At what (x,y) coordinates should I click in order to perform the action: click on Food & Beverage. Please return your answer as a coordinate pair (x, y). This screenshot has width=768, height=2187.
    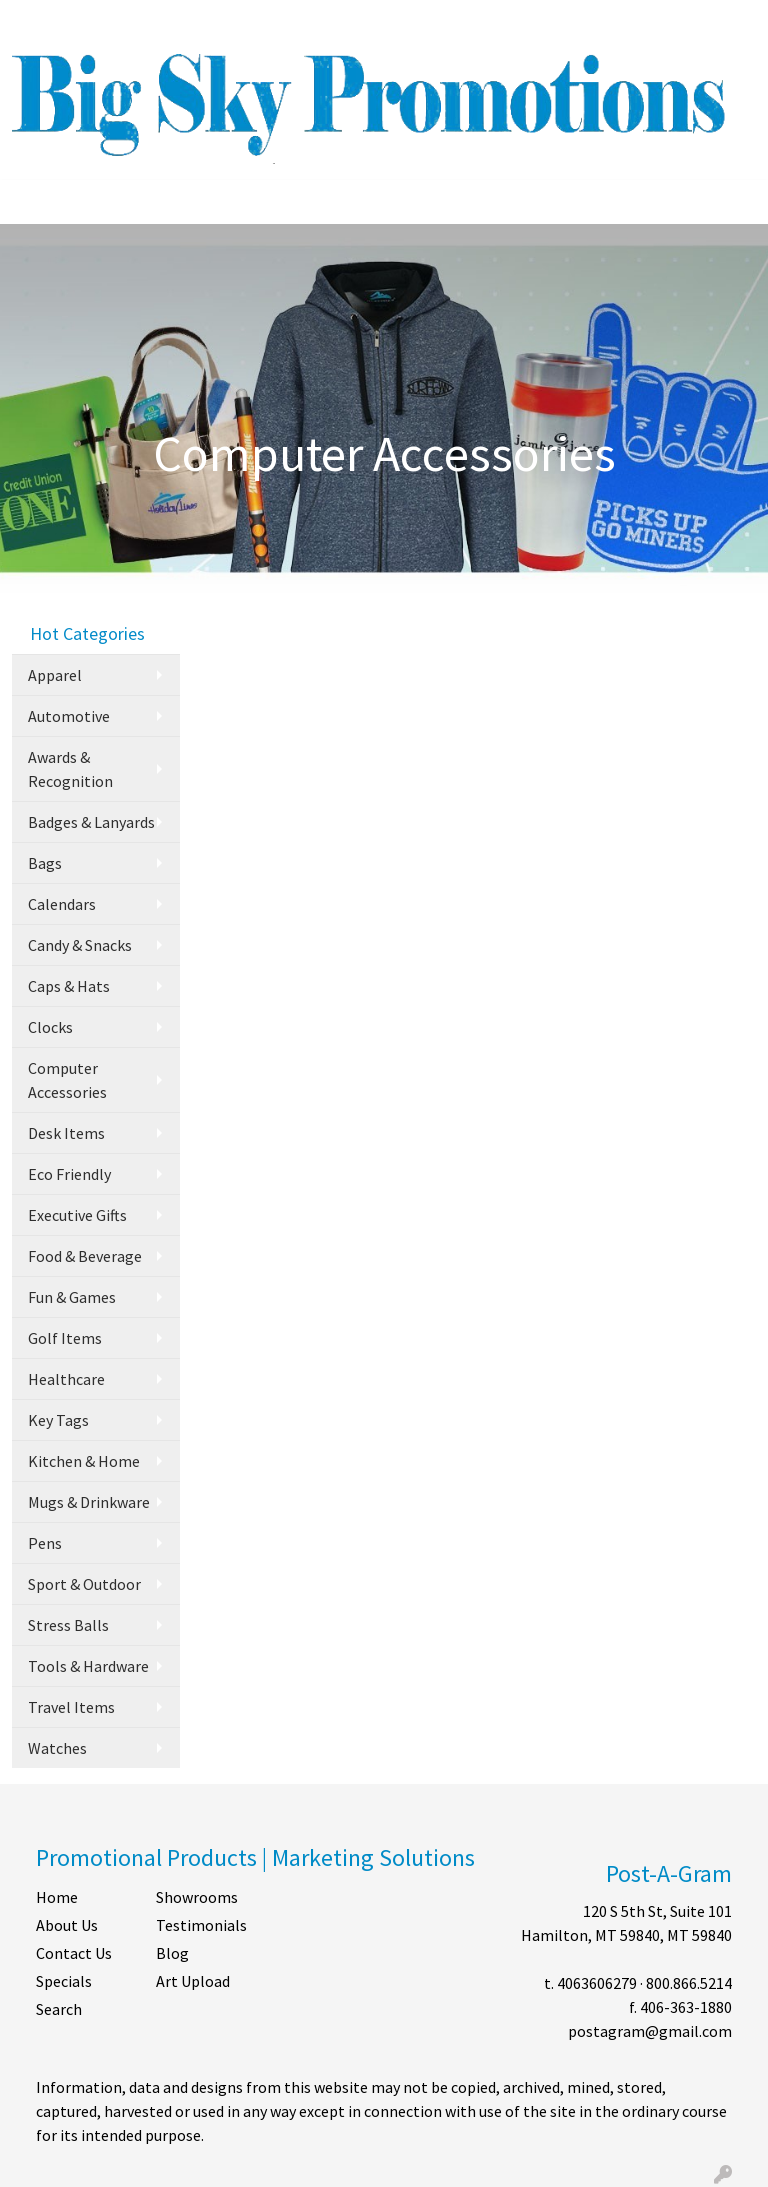
    Looking at the image, I should click on (85, 1256).